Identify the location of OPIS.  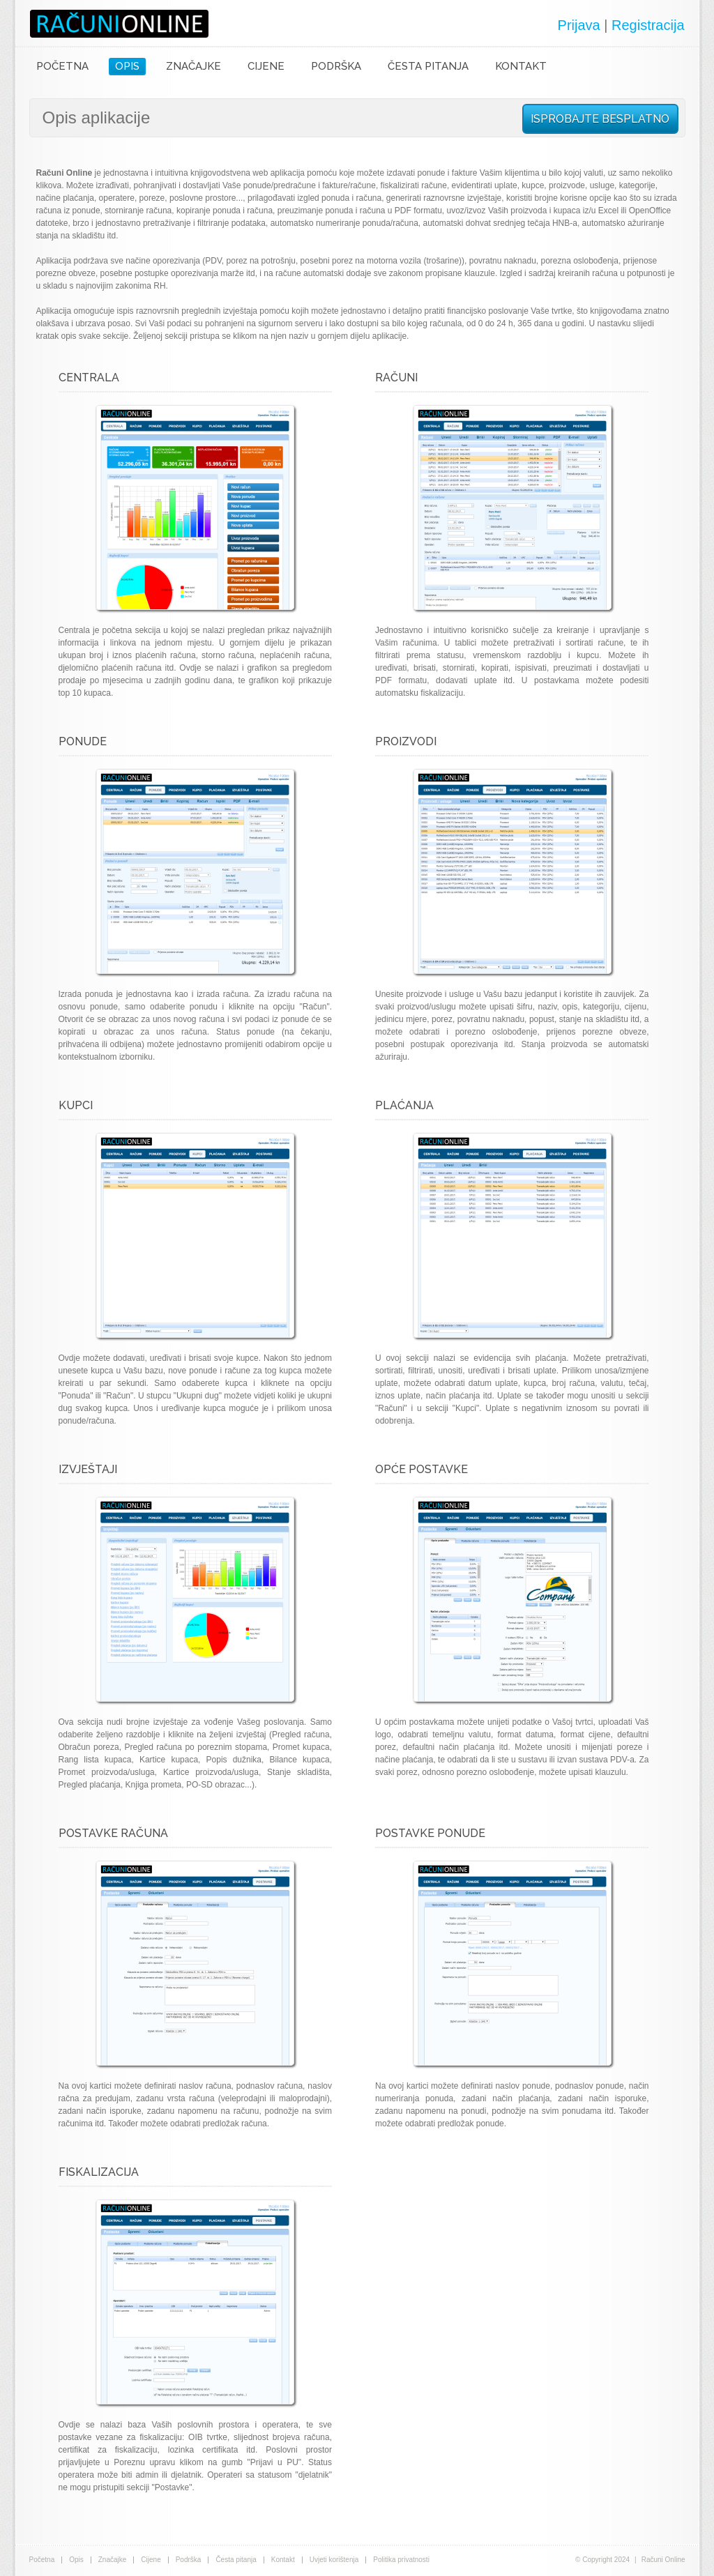
(127, 66).